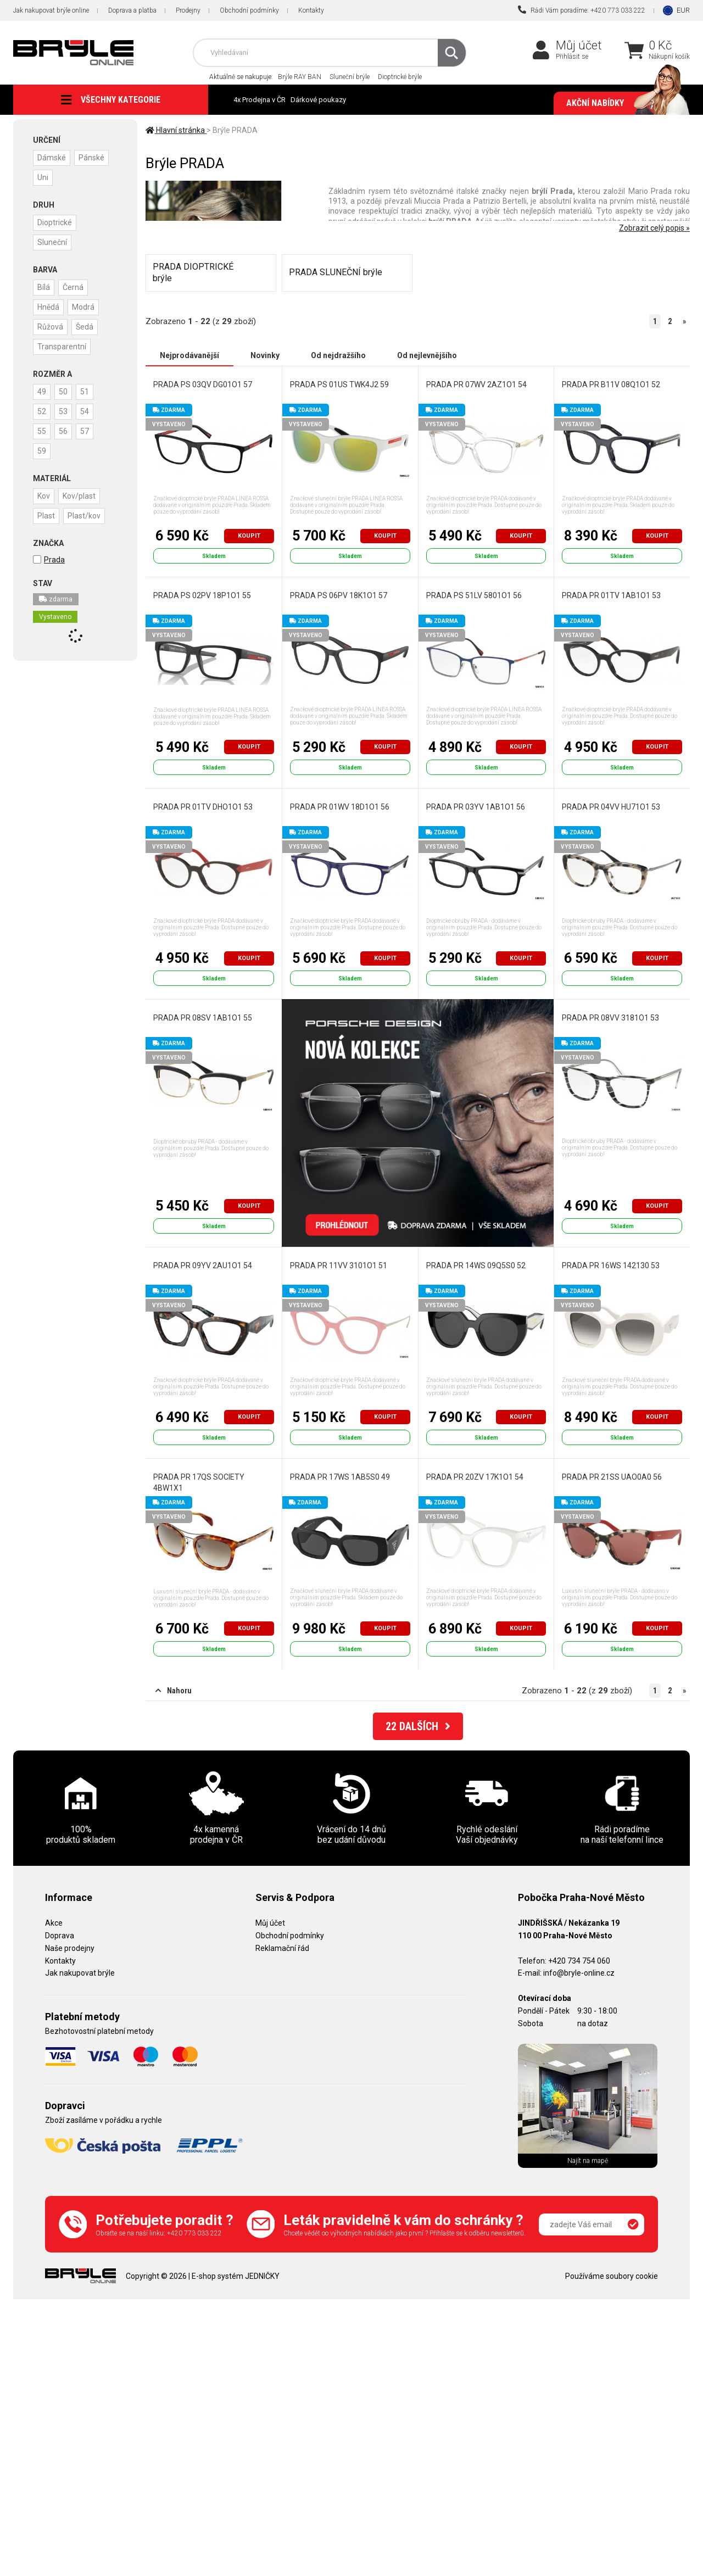  Describe the element at coordinates (43, 496) in the screenshot. I see `Kov` at that location.